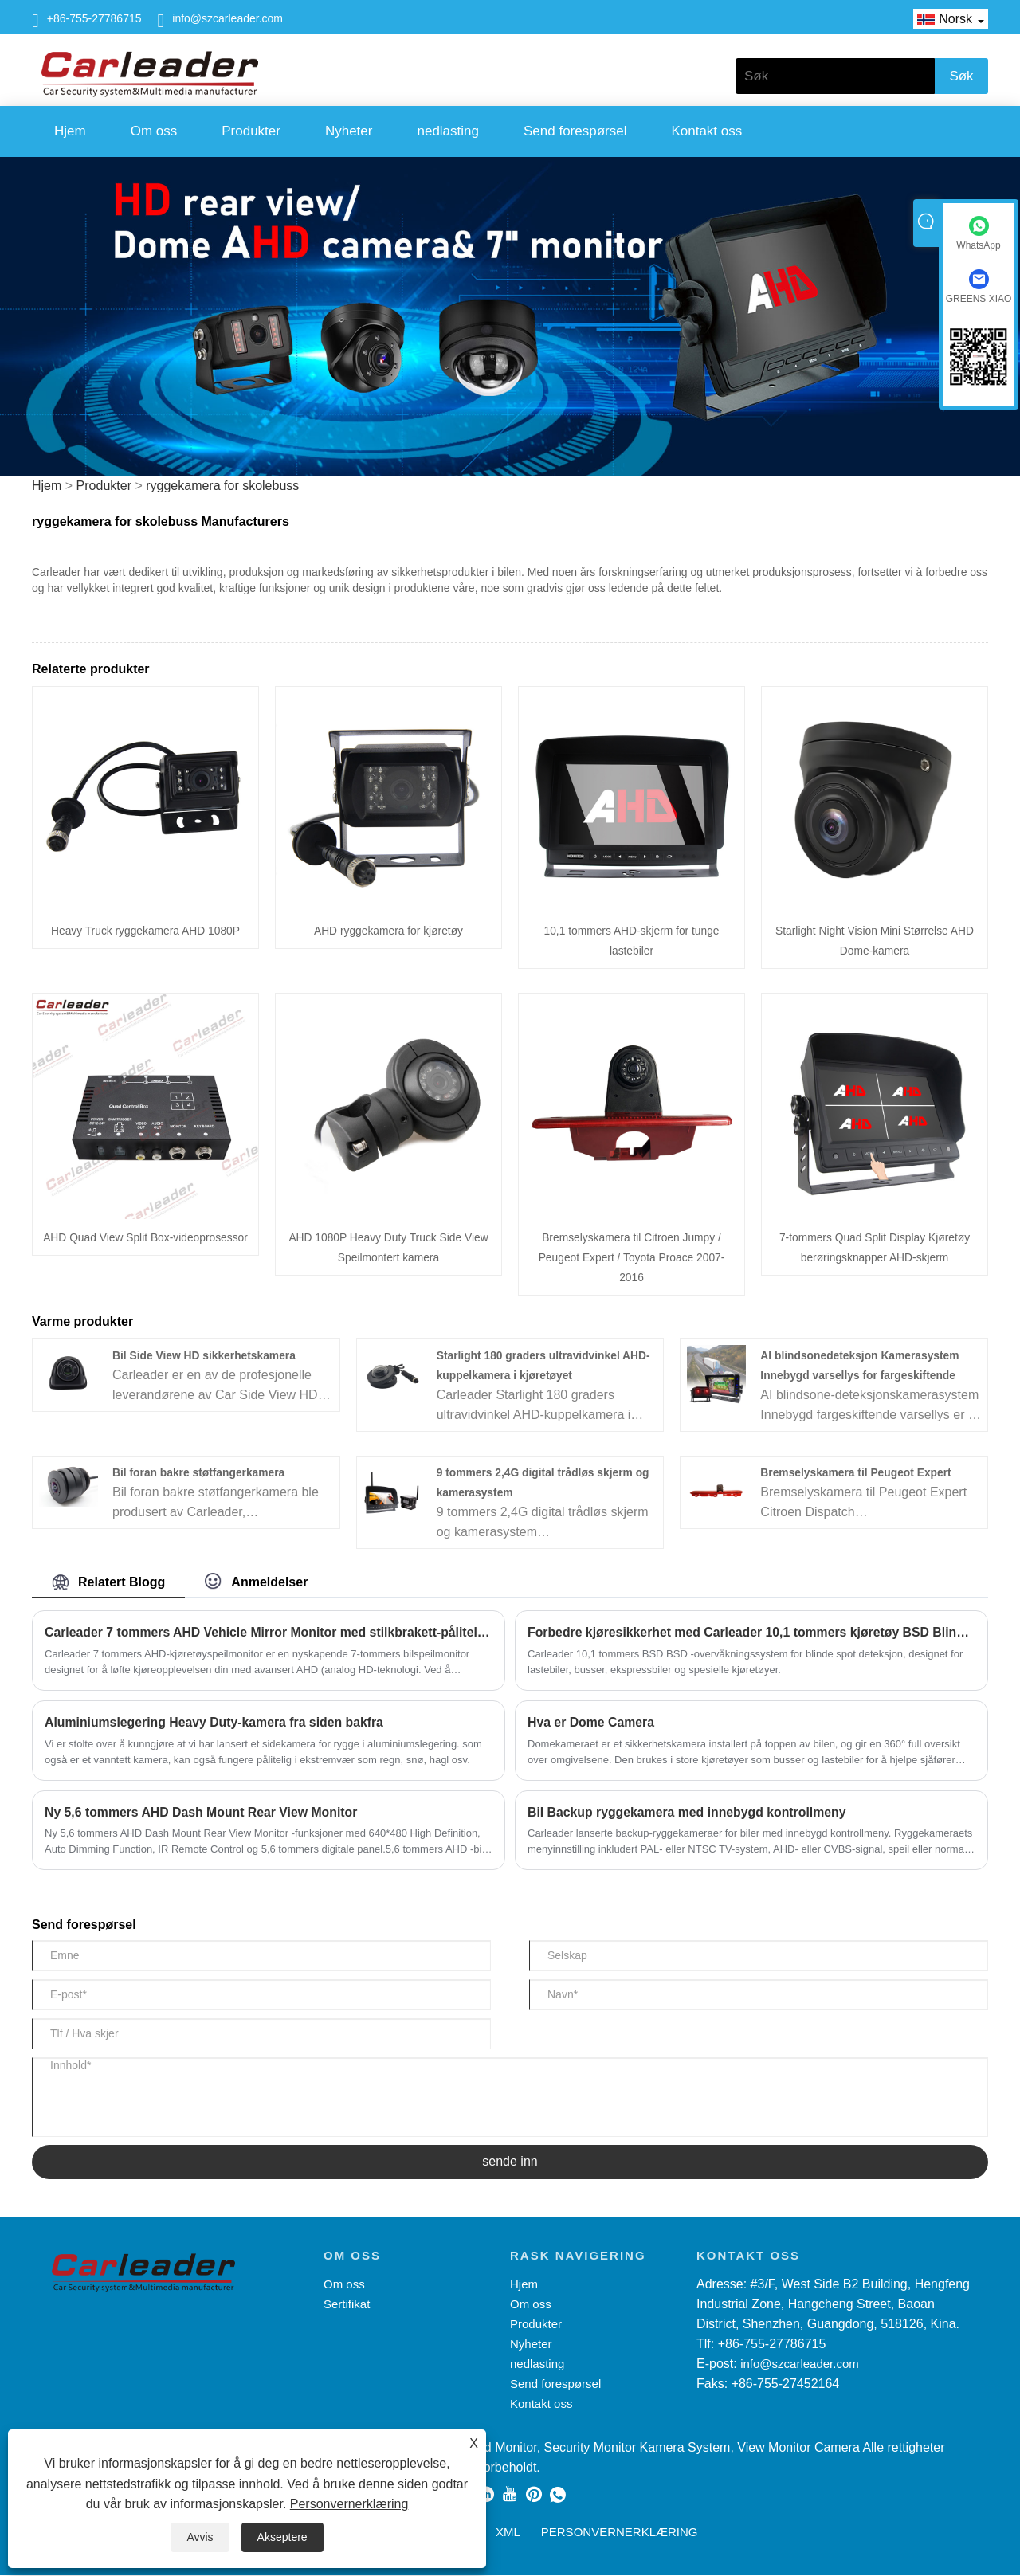  What do you see at coordinates (508, 2532) in the screenshot?
I see `XML` at bounding box center [508, 2532].